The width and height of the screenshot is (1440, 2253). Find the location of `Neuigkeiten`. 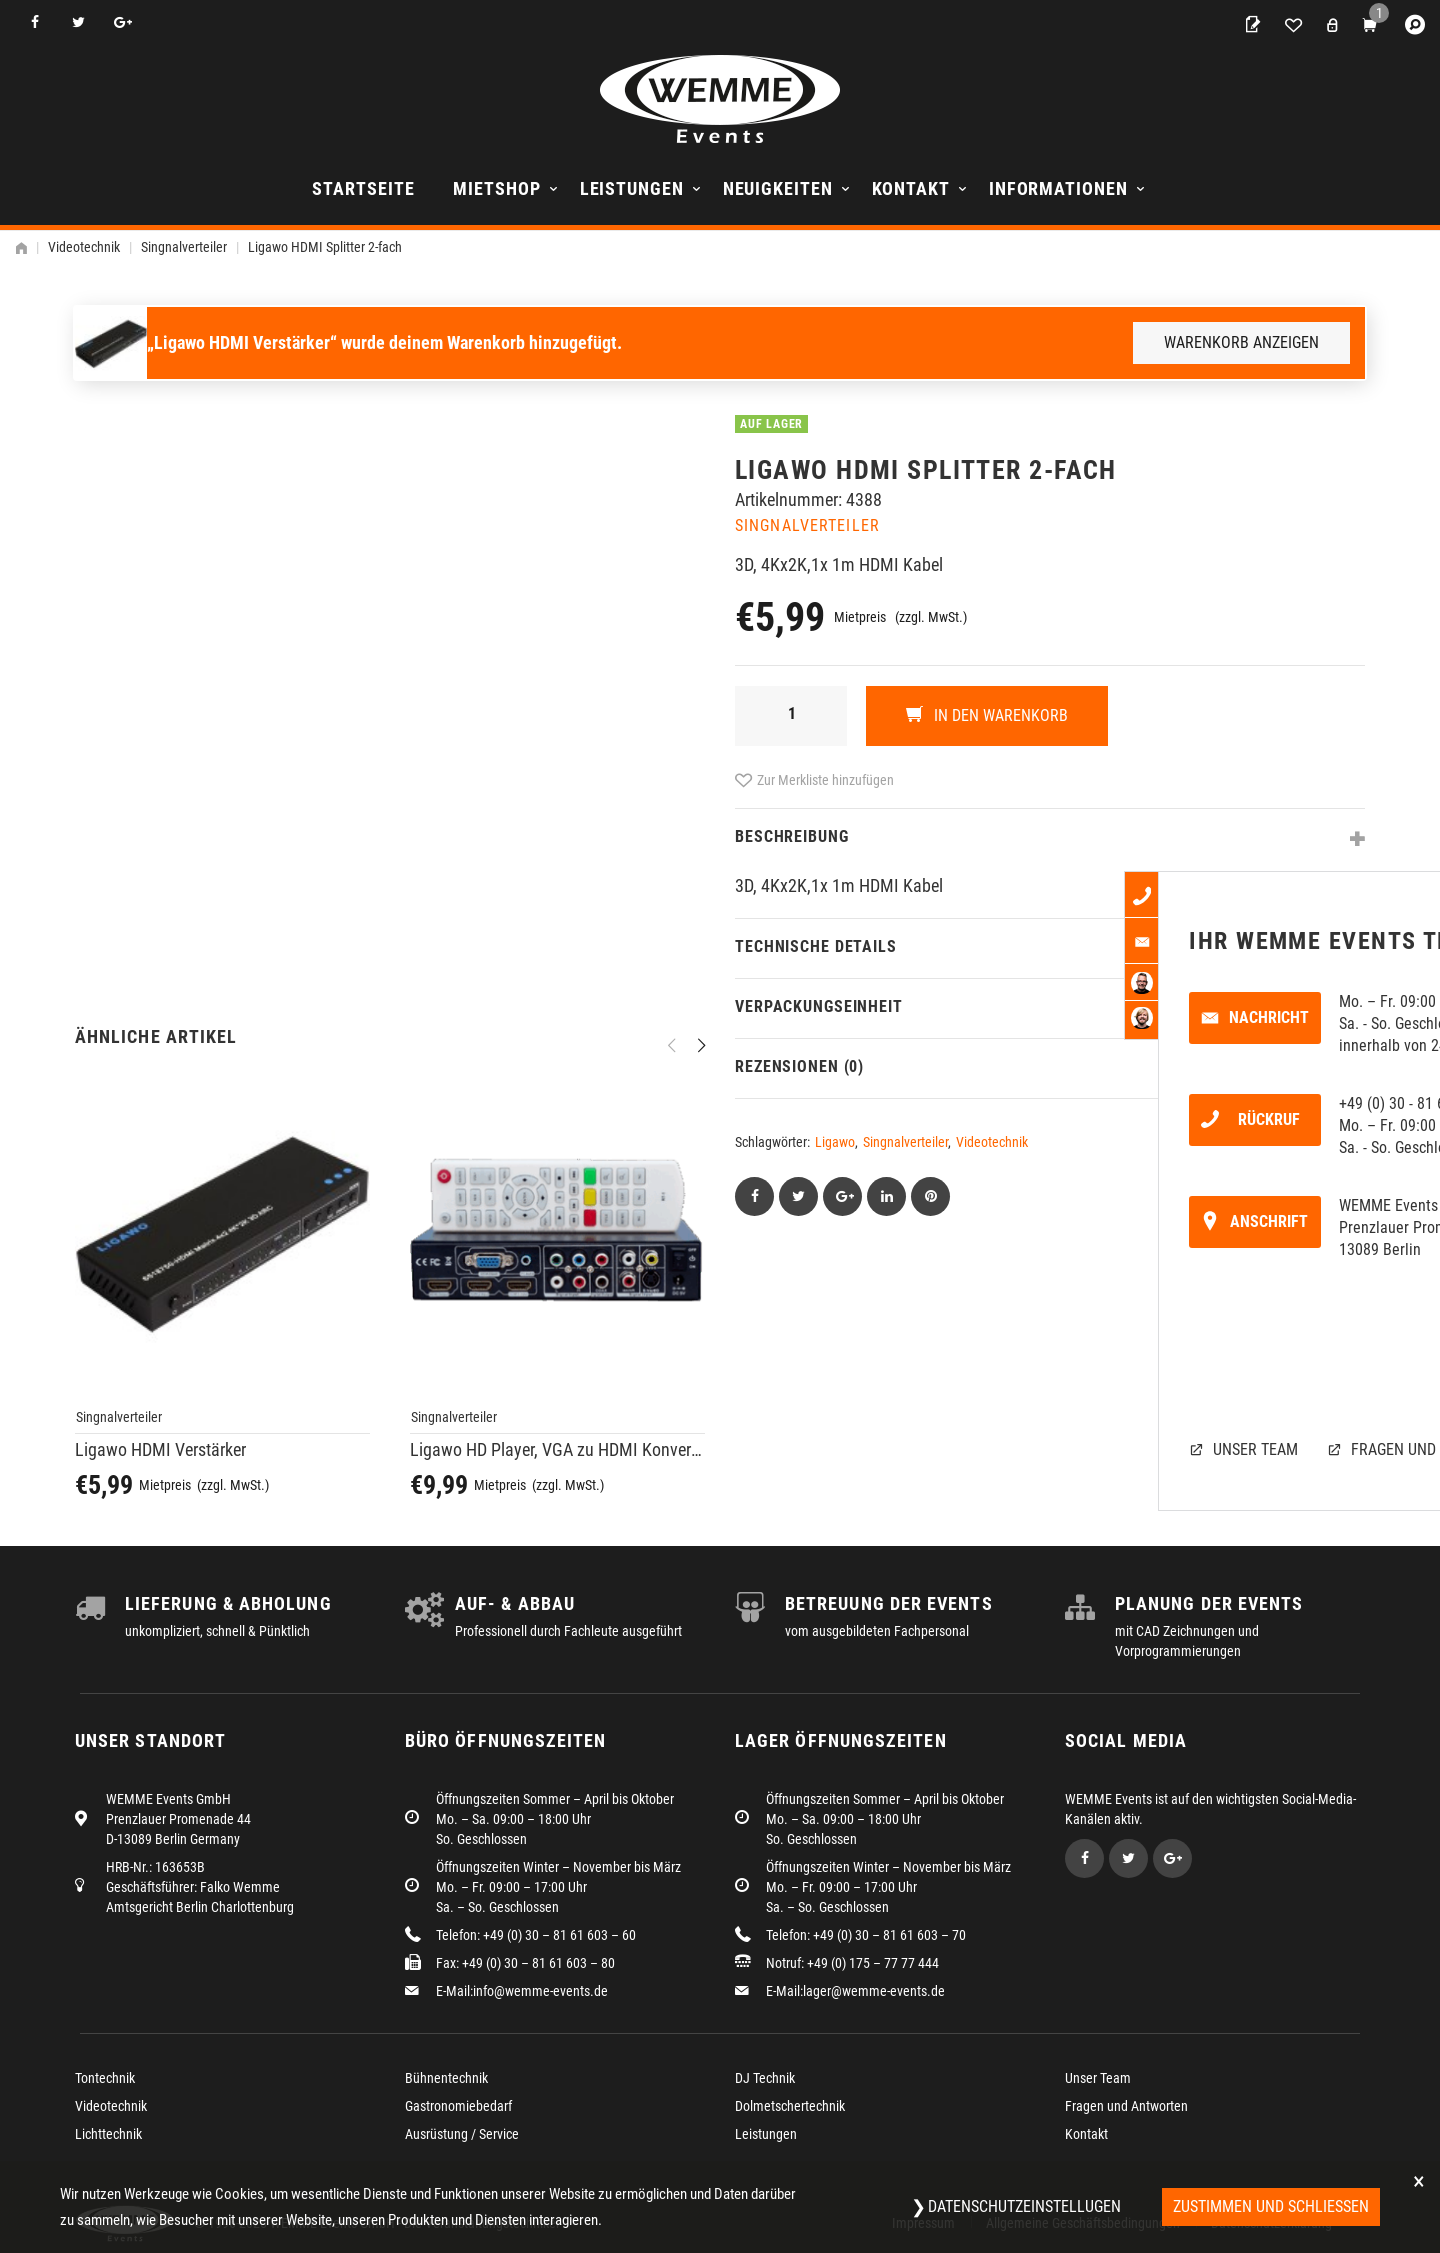

Neuigkeiten is located at coordinates (778, 188).